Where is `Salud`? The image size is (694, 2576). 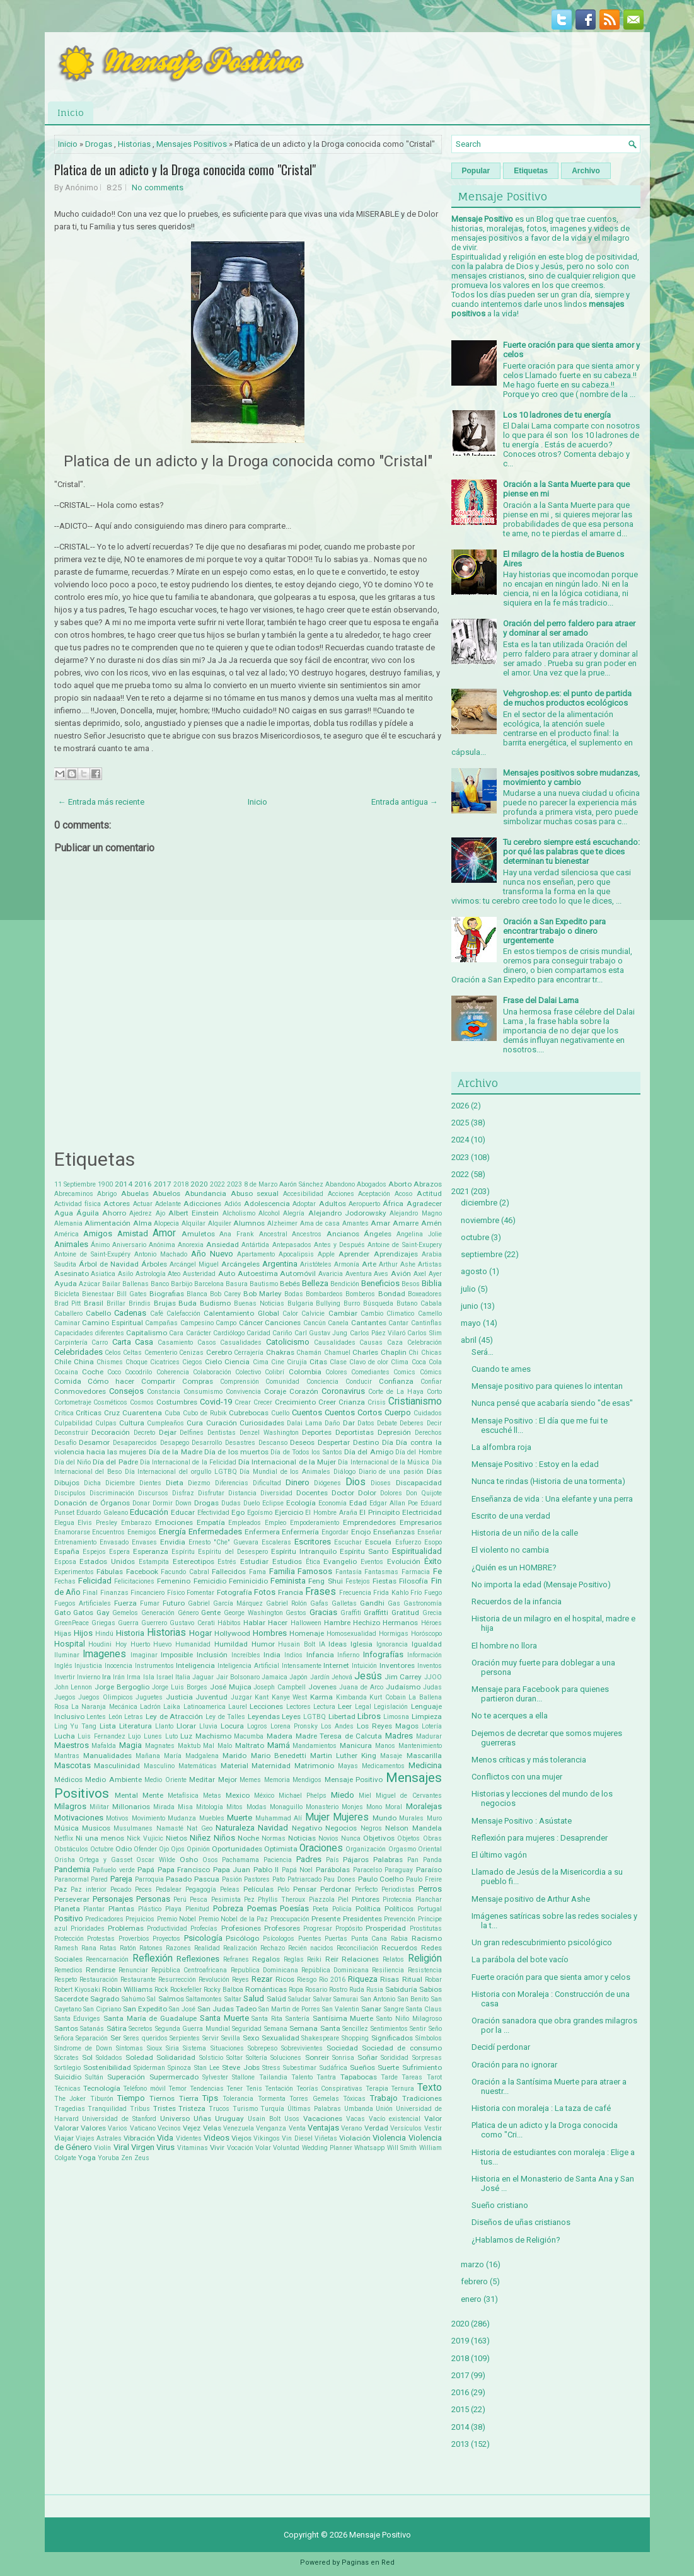 Salud is located at coordinates (253, 1998).